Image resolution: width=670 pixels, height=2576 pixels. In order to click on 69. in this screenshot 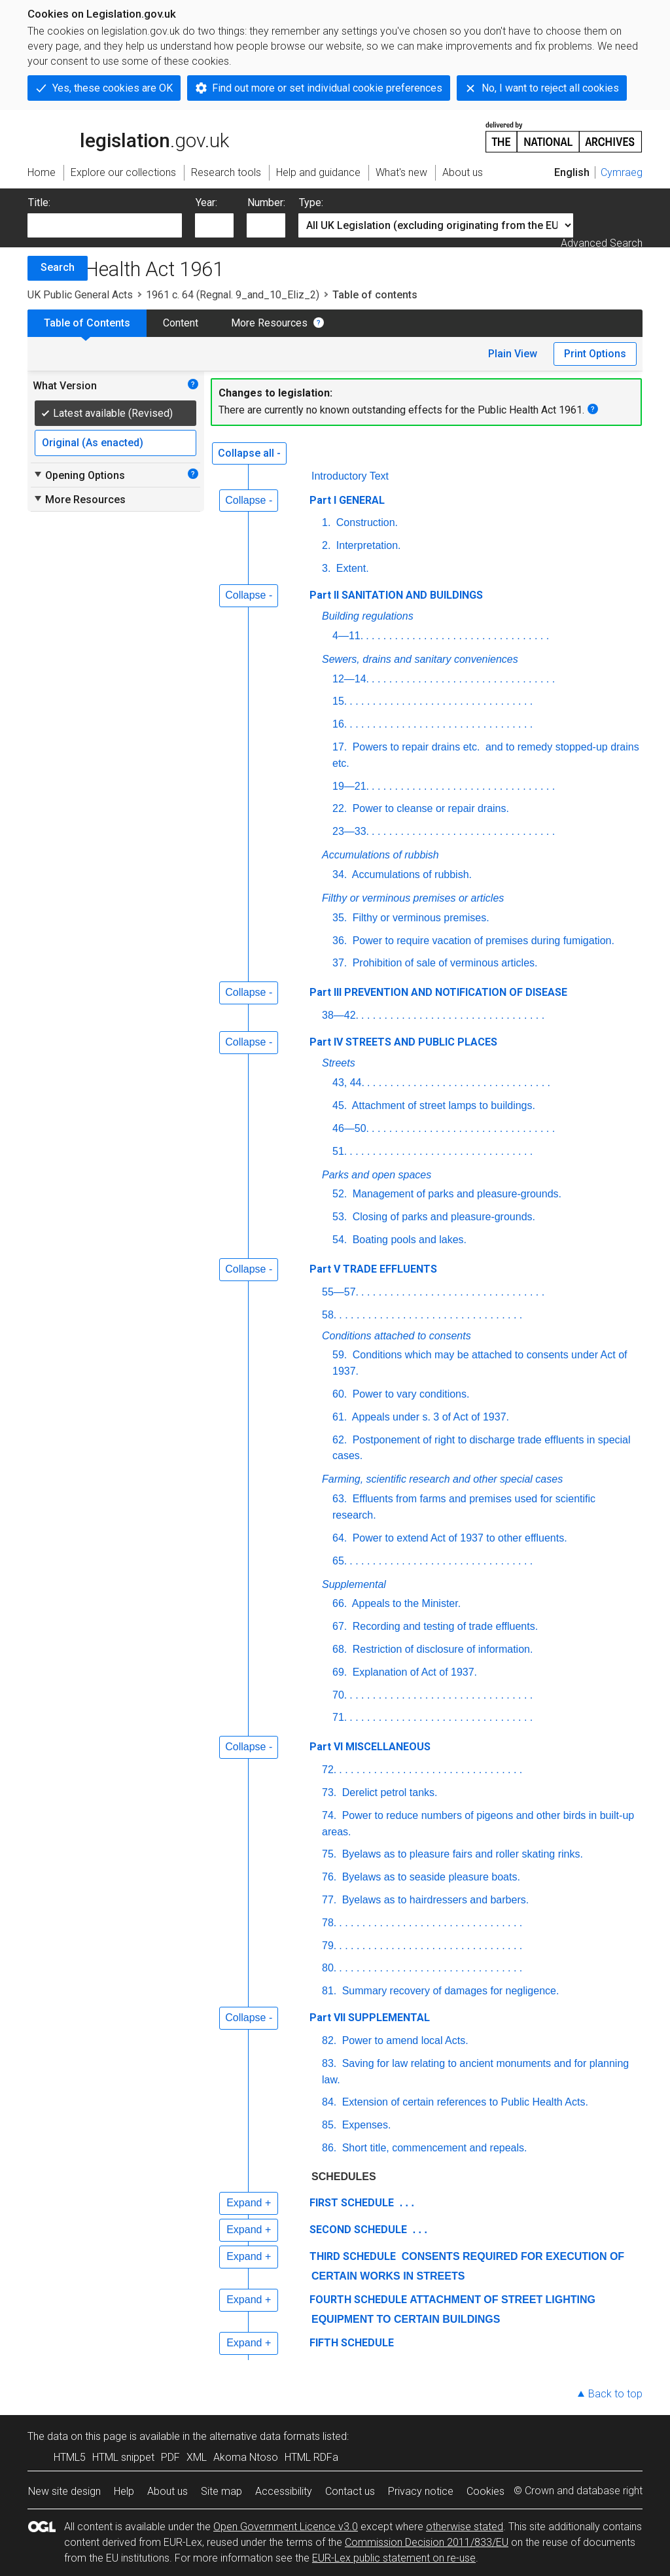, I will do `click(339, 1672)`.